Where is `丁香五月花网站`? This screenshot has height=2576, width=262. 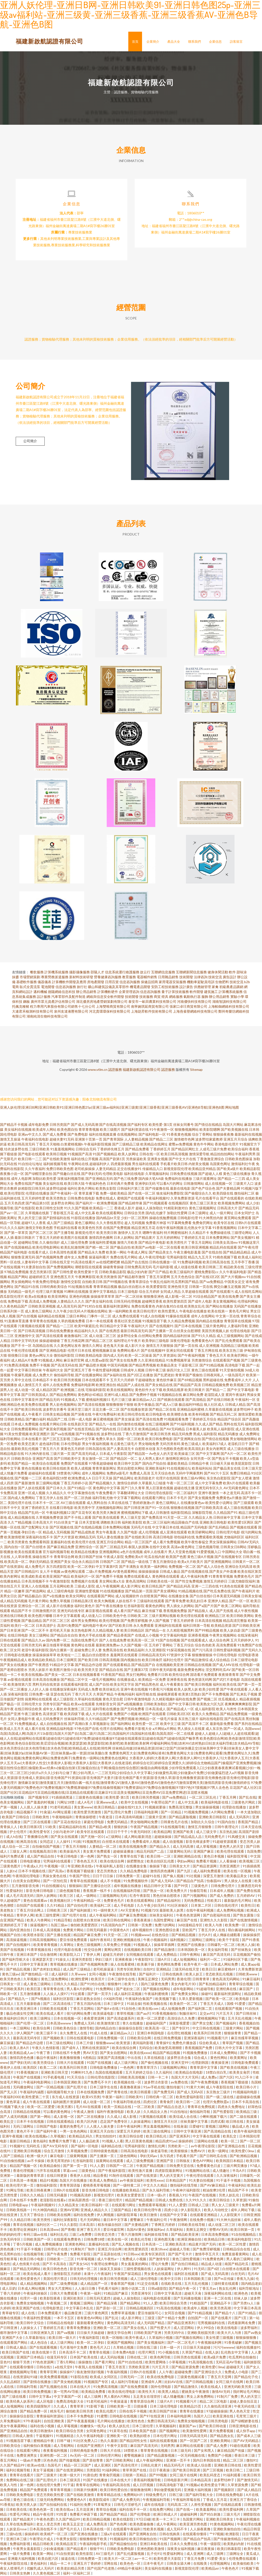 丁香五月花网站 is located at coordinates (200, 1242).